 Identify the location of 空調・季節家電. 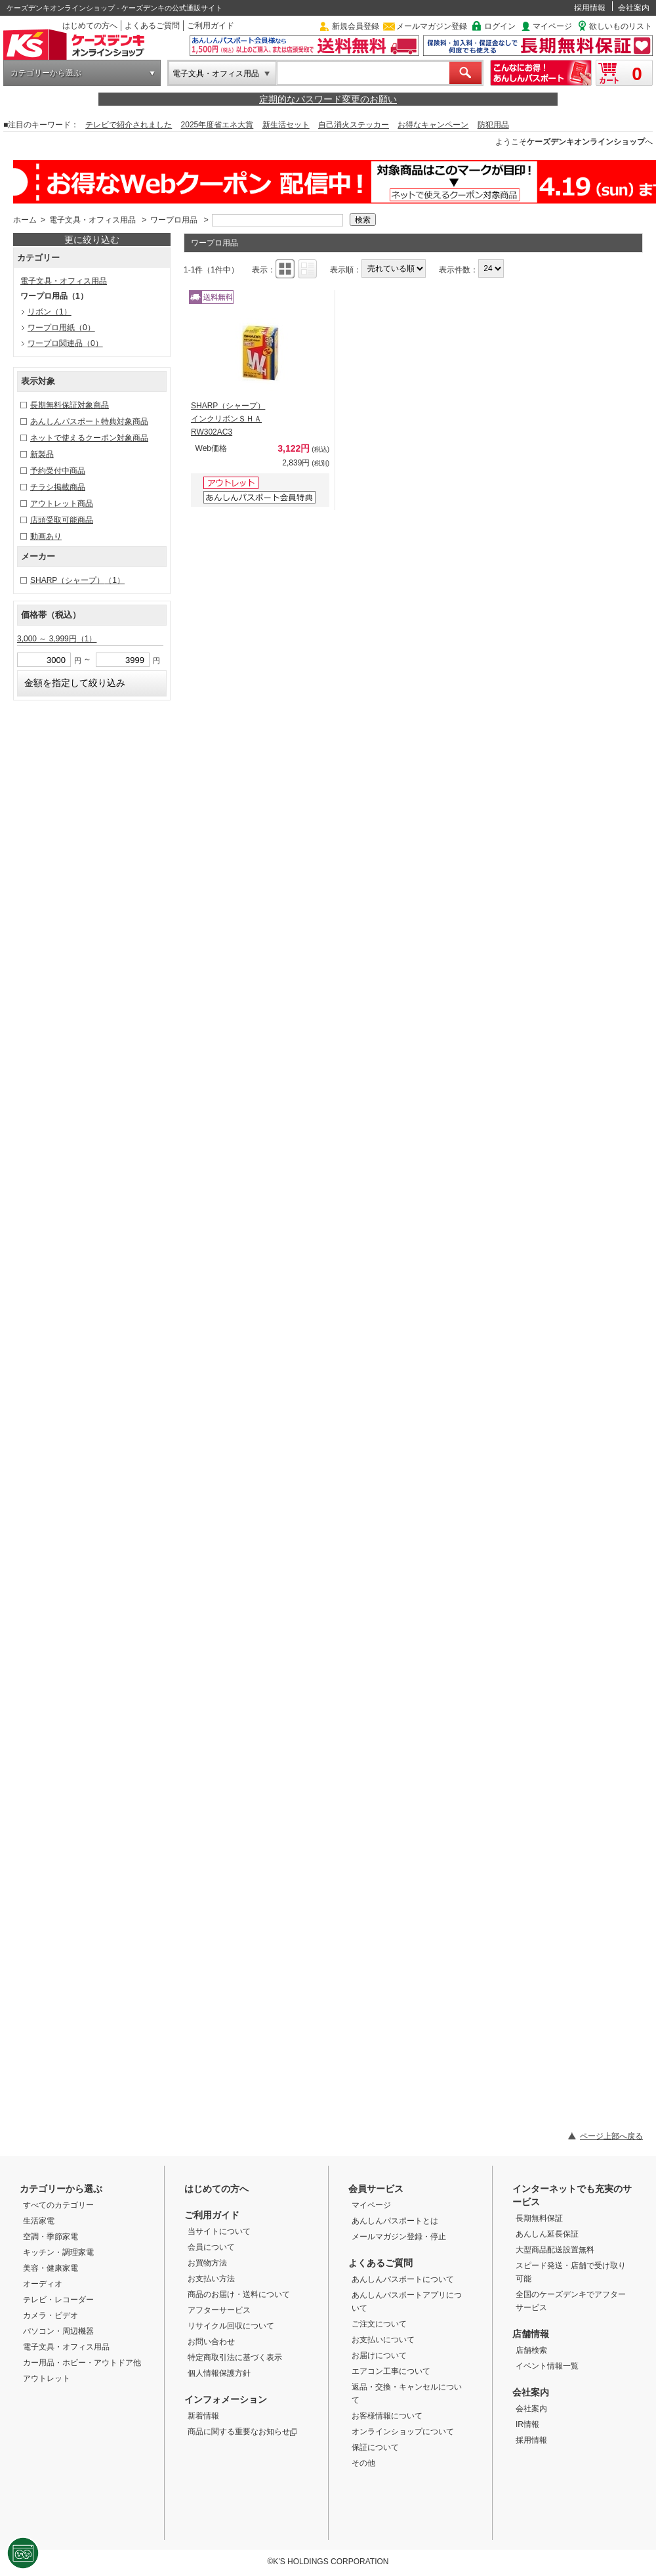
(50, 2236).